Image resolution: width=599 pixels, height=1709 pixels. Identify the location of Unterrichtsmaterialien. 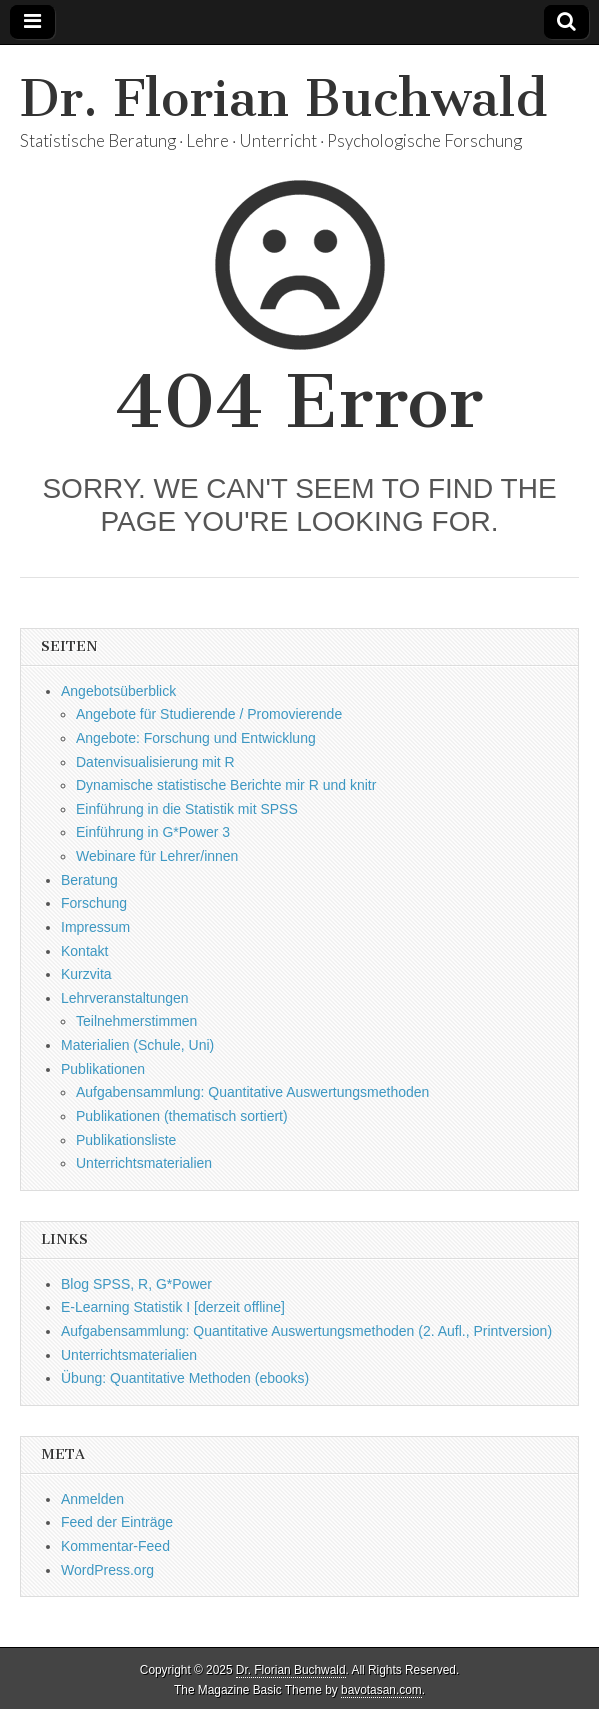
(144, 1163).